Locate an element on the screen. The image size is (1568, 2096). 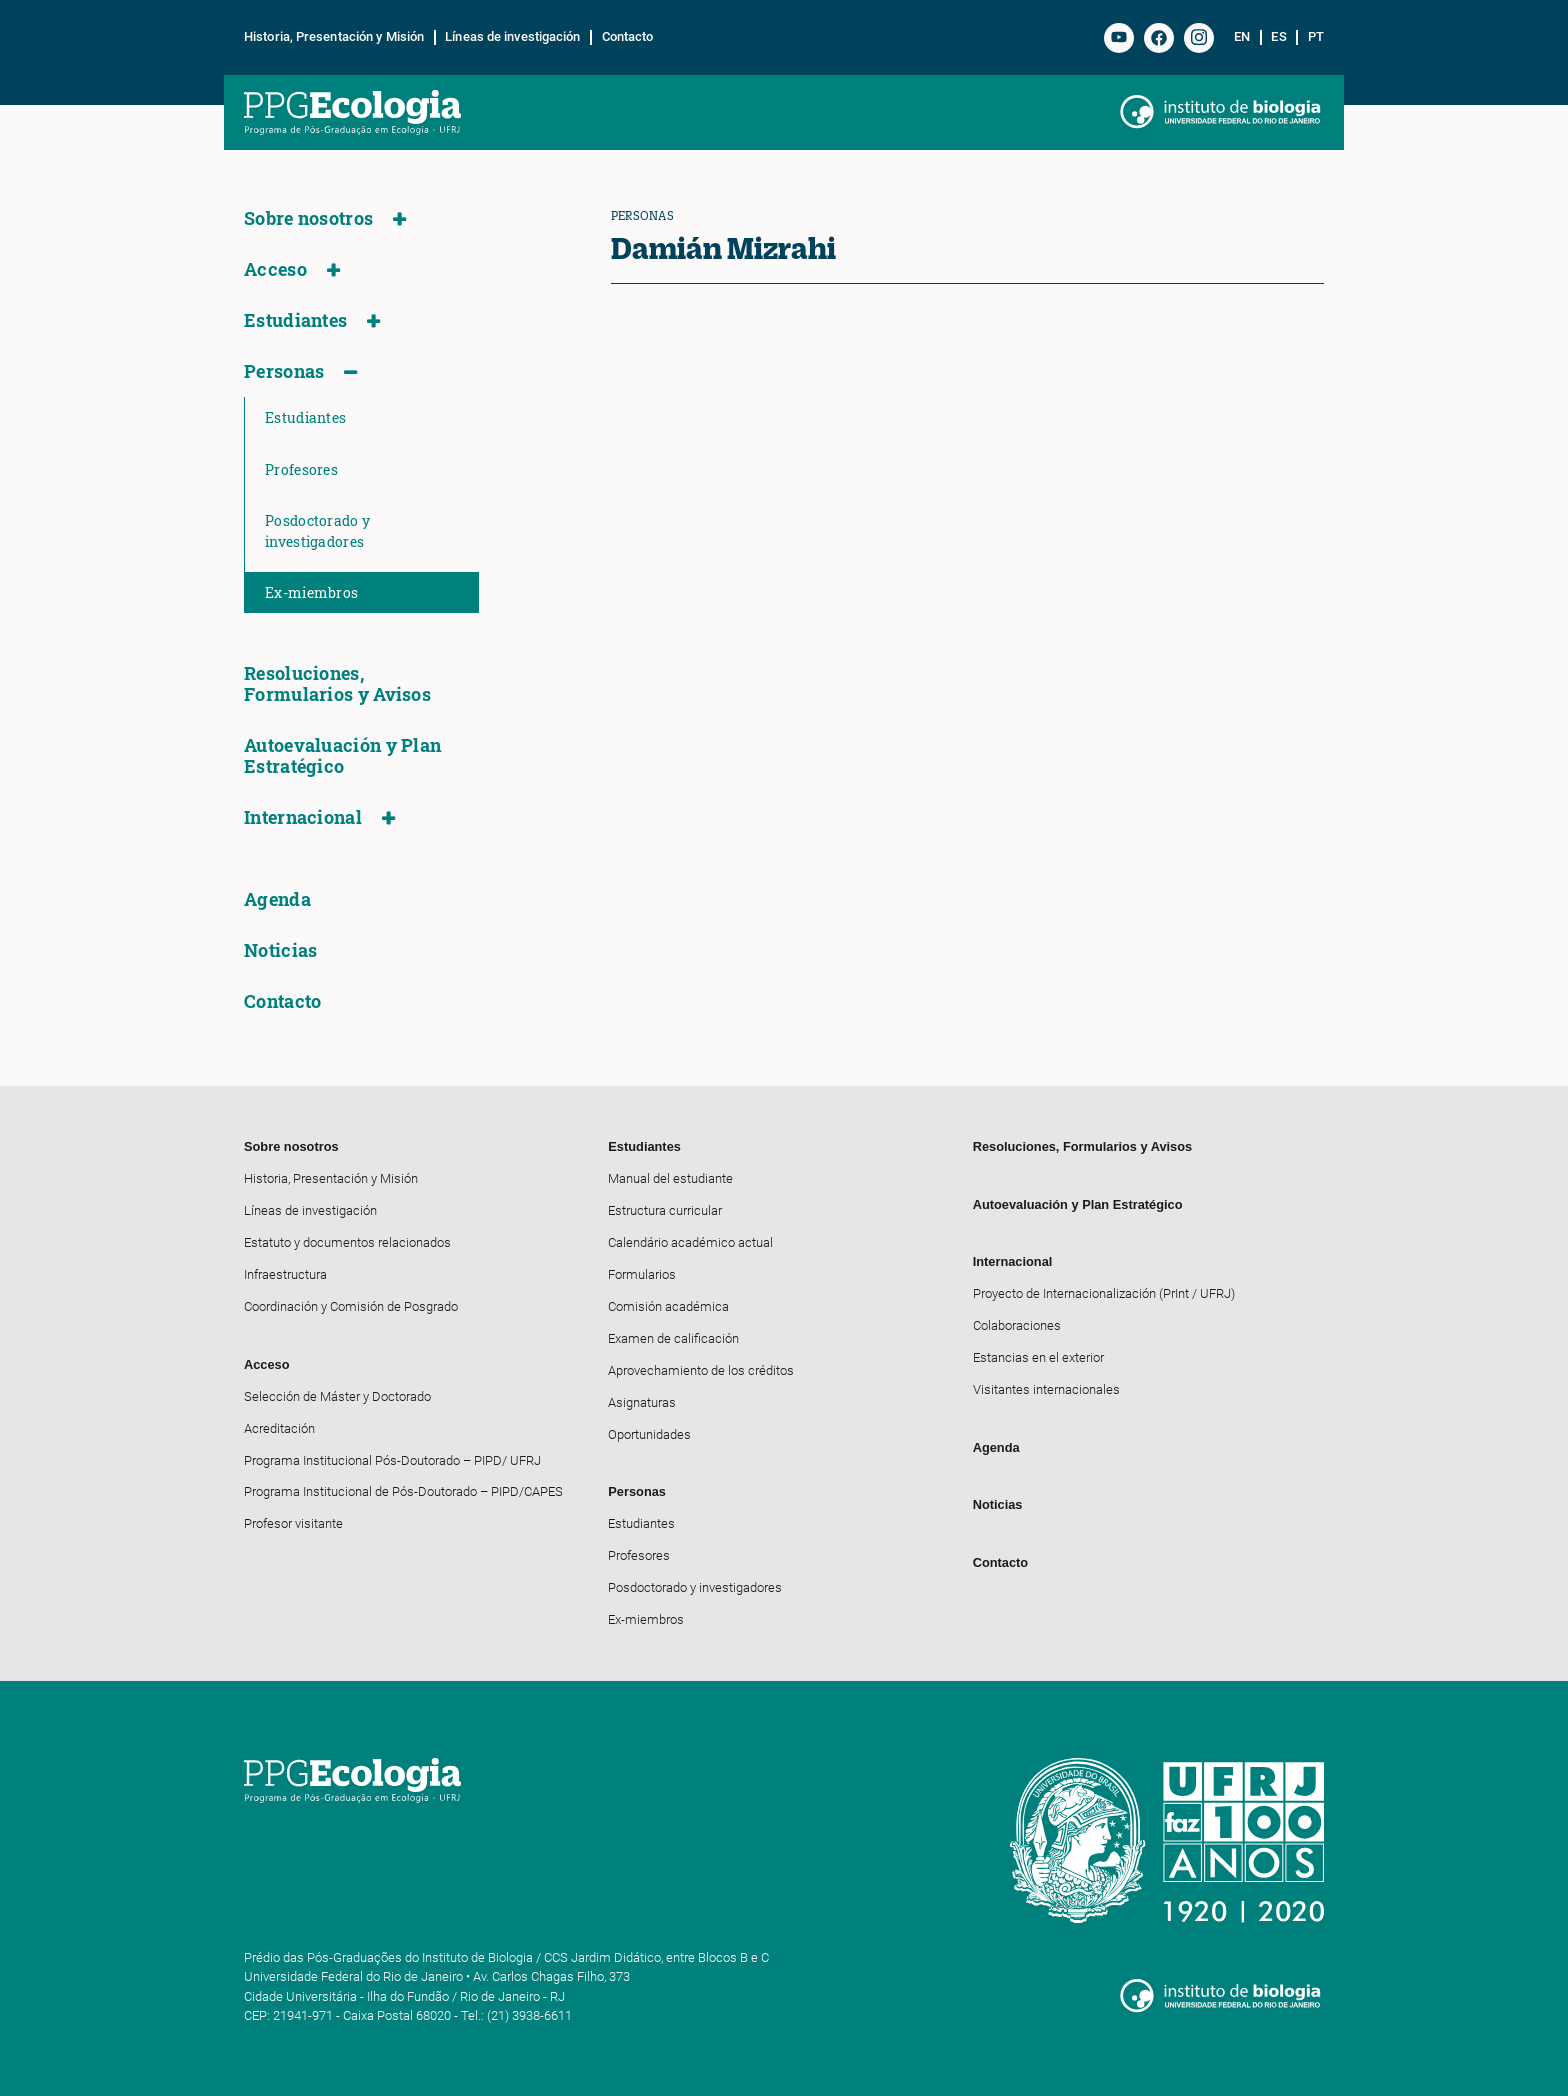
Posdoctorado y investigadores is located at coordinates (317, 531).